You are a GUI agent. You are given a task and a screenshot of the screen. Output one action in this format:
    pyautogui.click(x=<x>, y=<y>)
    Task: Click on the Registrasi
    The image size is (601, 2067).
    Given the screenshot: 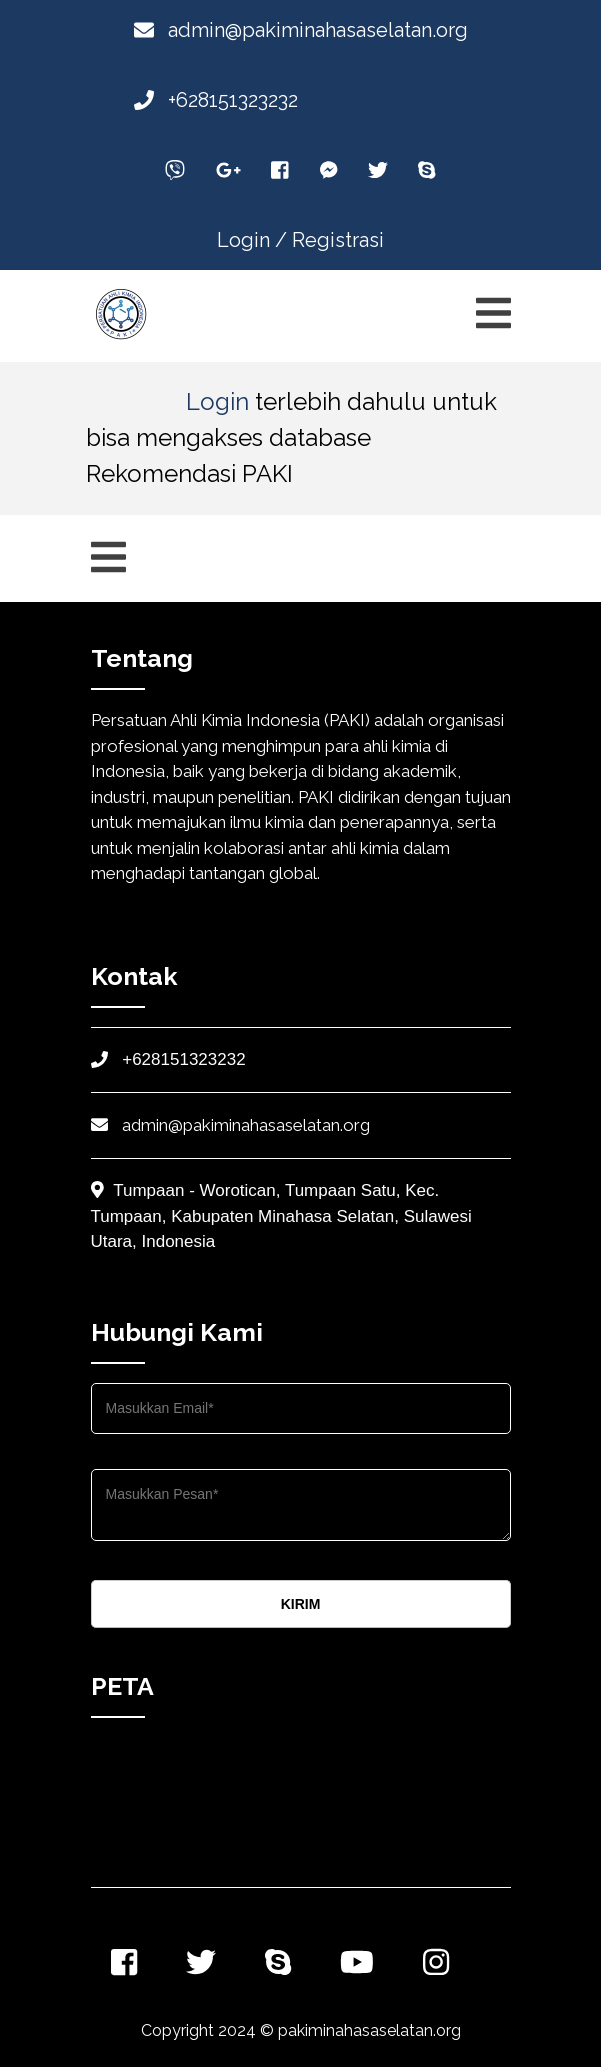 What is the action you would take?
    pyautogui.click(x=338, y=240)
    